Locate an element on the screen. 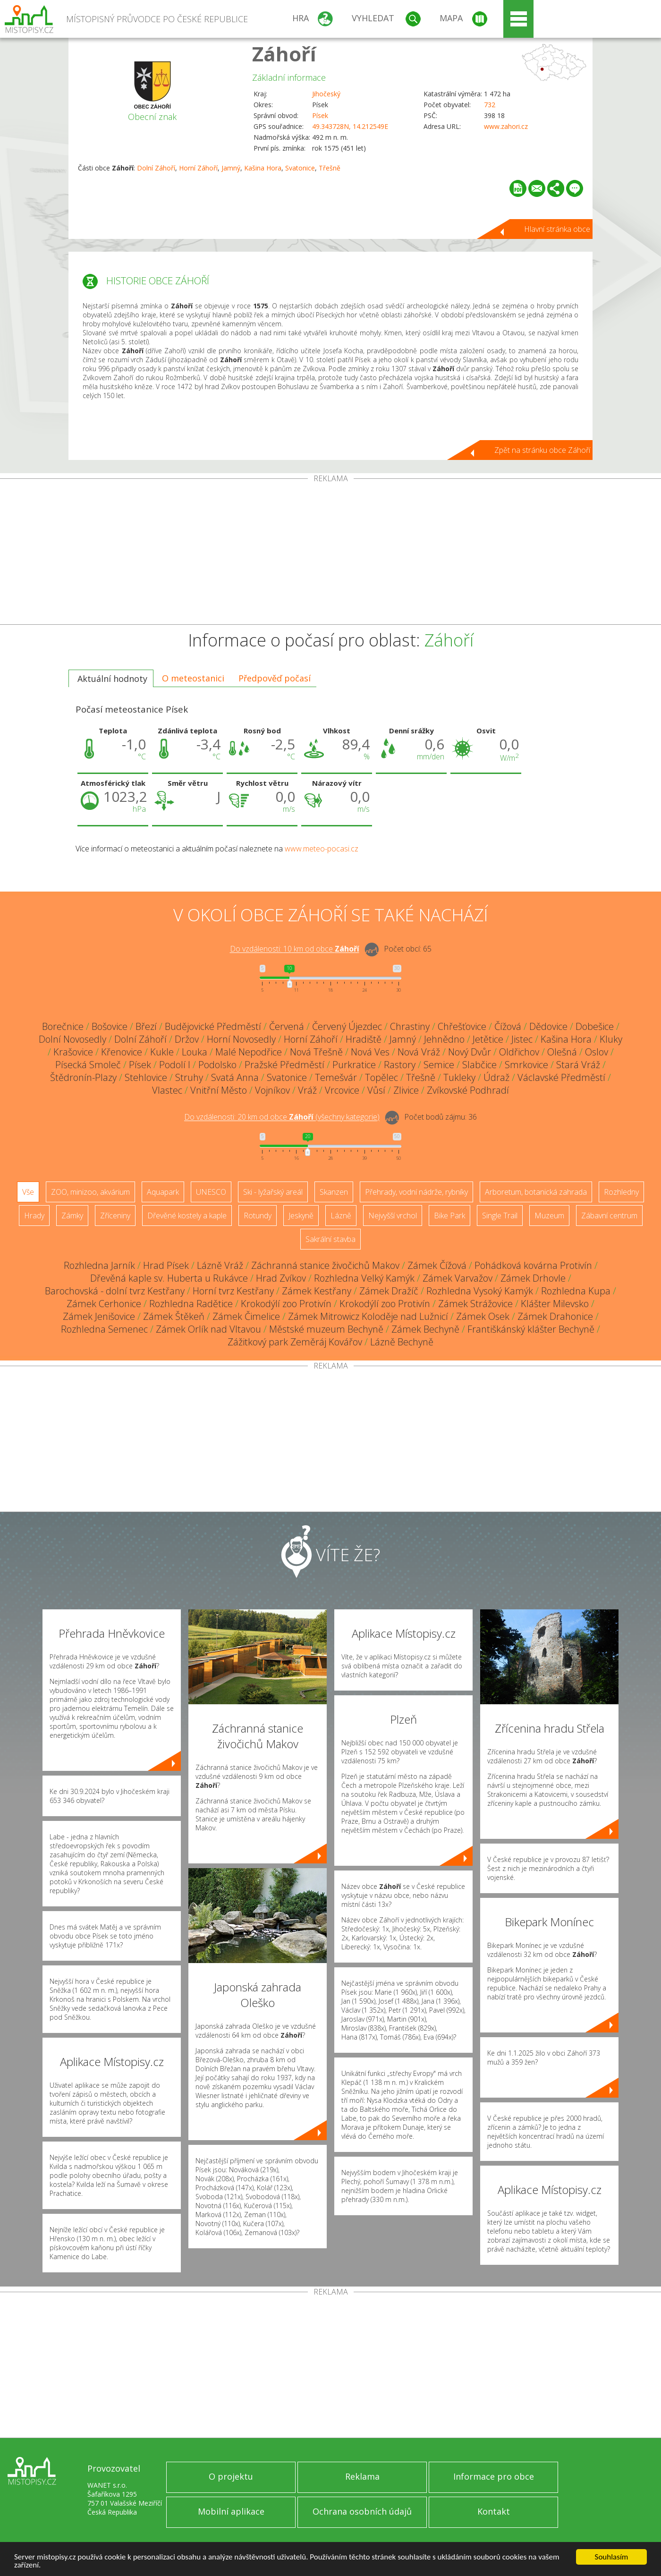  Štědronín-Plazy is located at coordinates (83, 1077).